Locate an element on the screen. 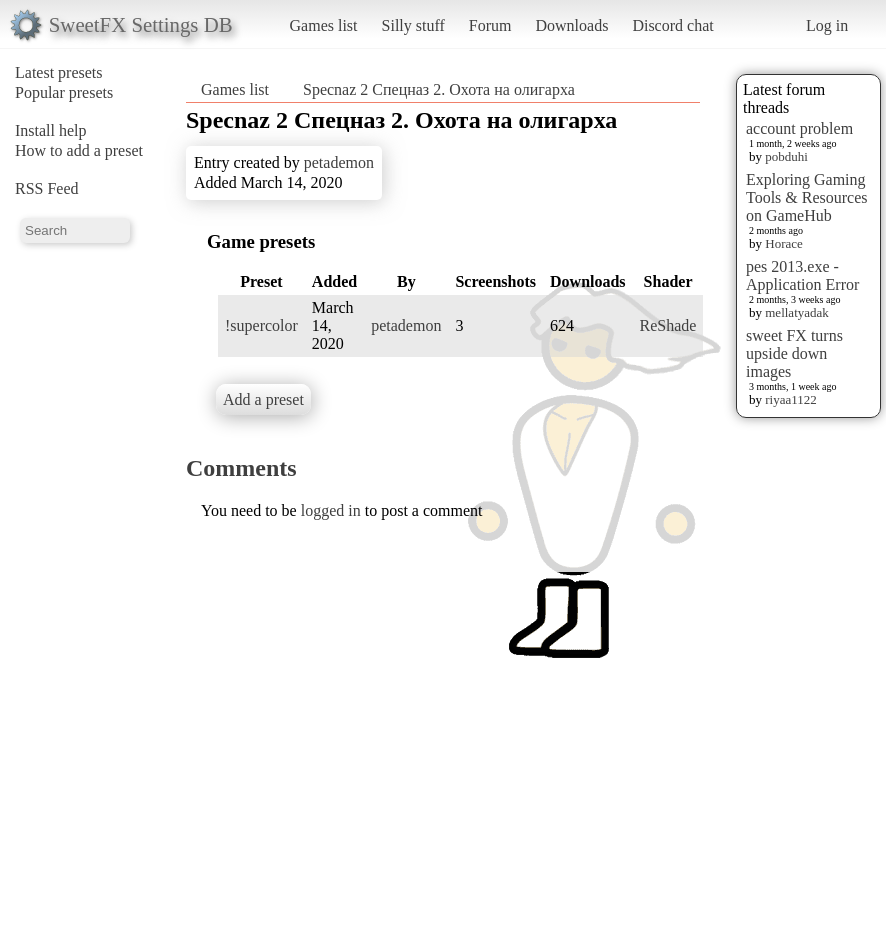 Image resolution: width=886 pixels, height=941 pixels. petademon is located at coordinates (339, 162).